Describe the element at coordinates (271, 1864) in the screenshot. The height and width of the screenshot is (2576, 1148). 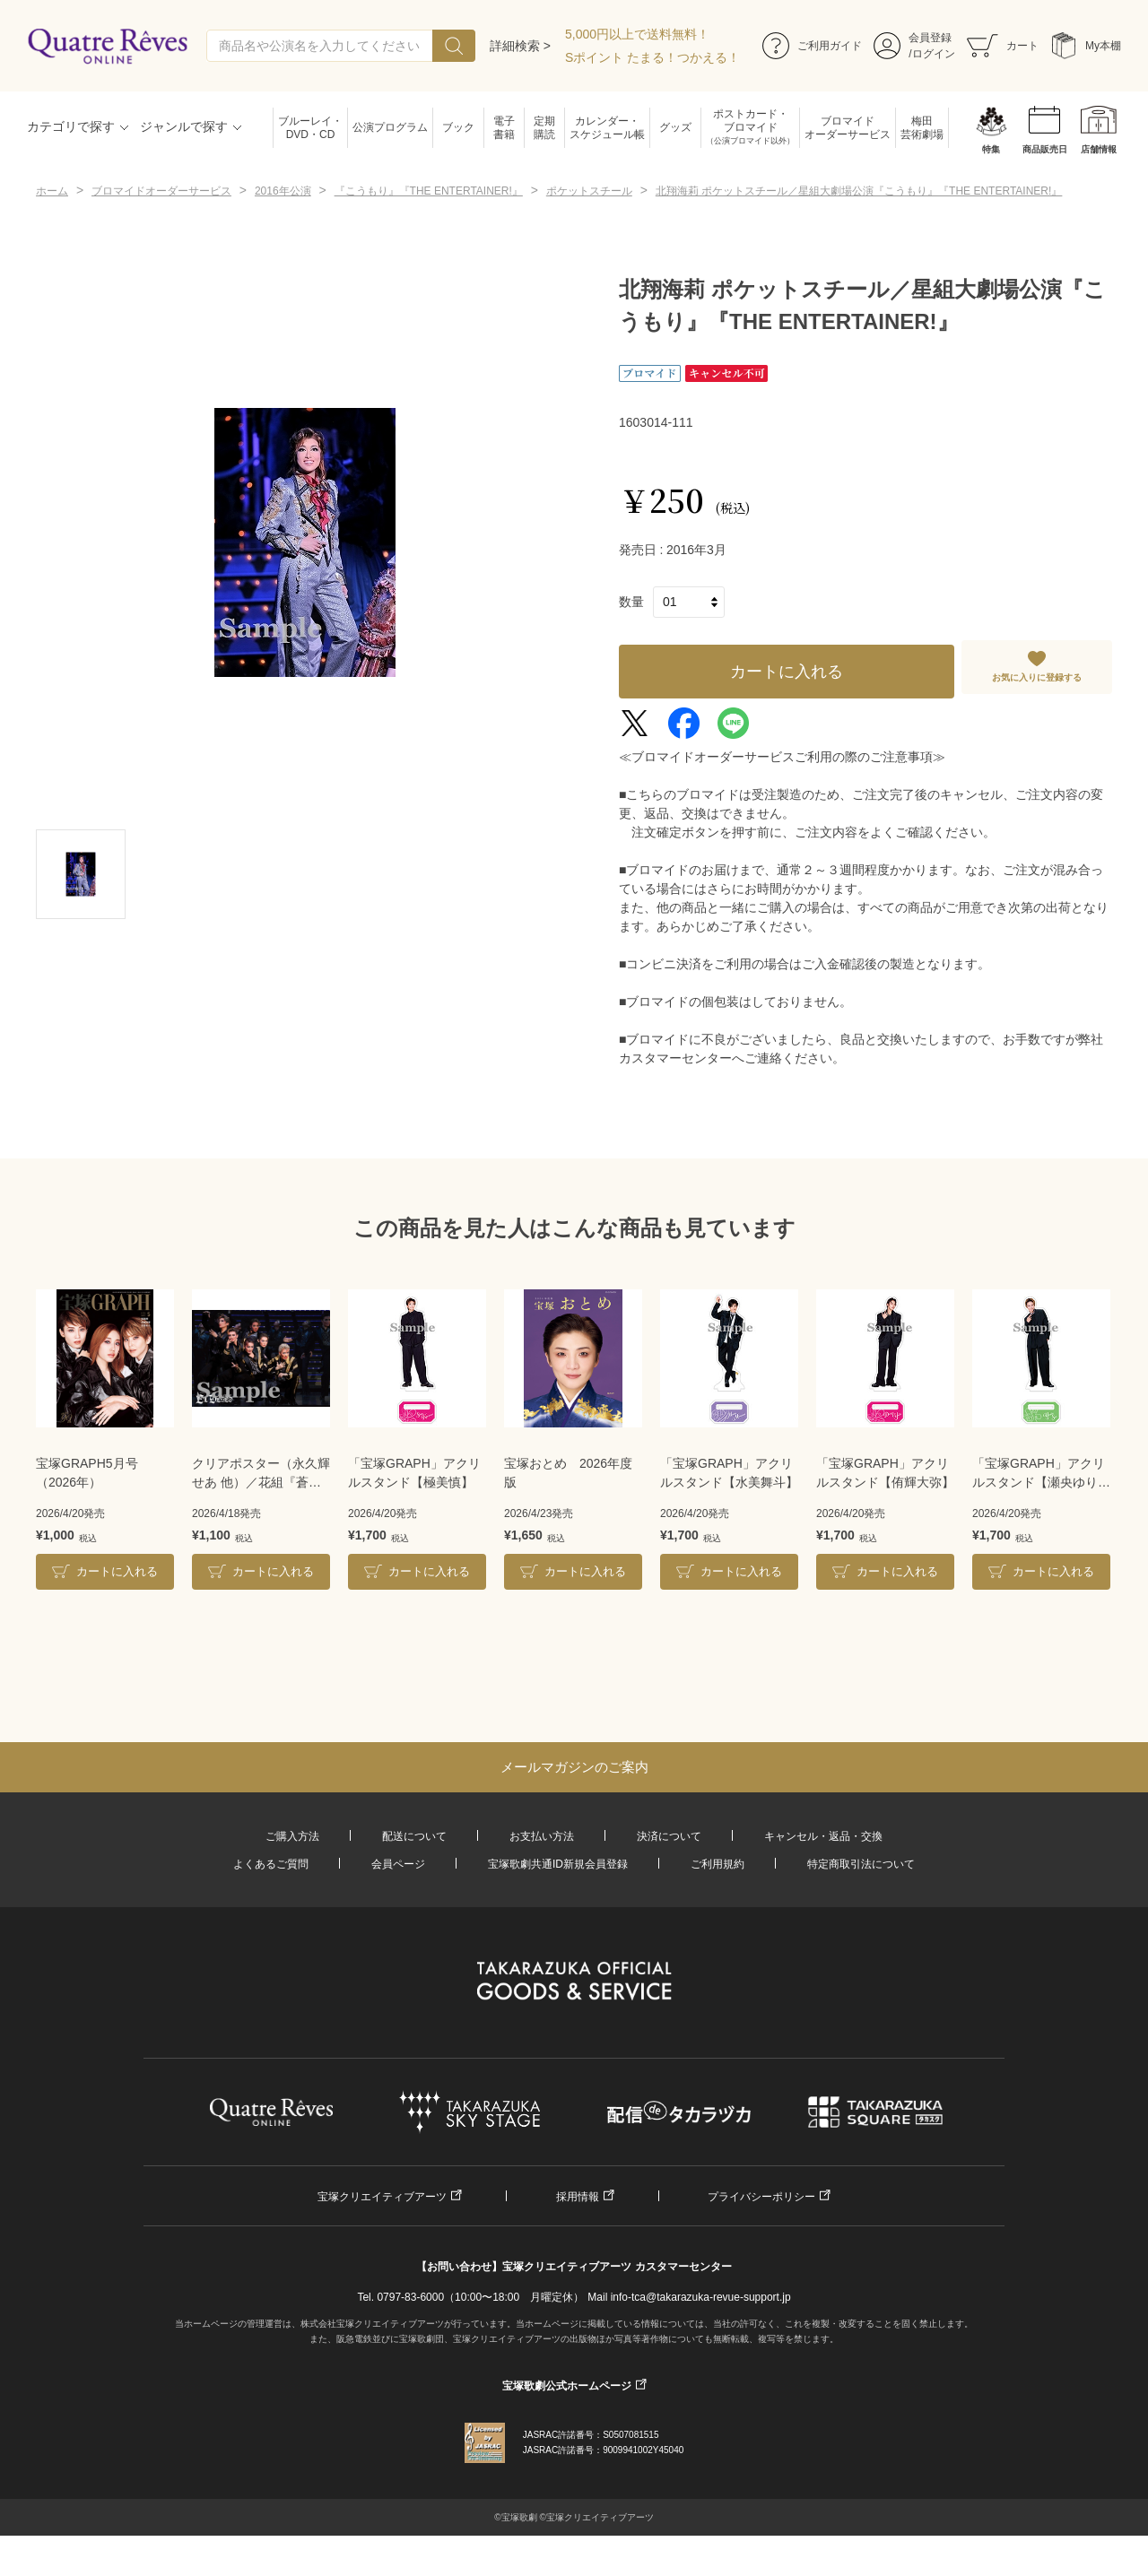
I see `よくあるご質問` at that location.